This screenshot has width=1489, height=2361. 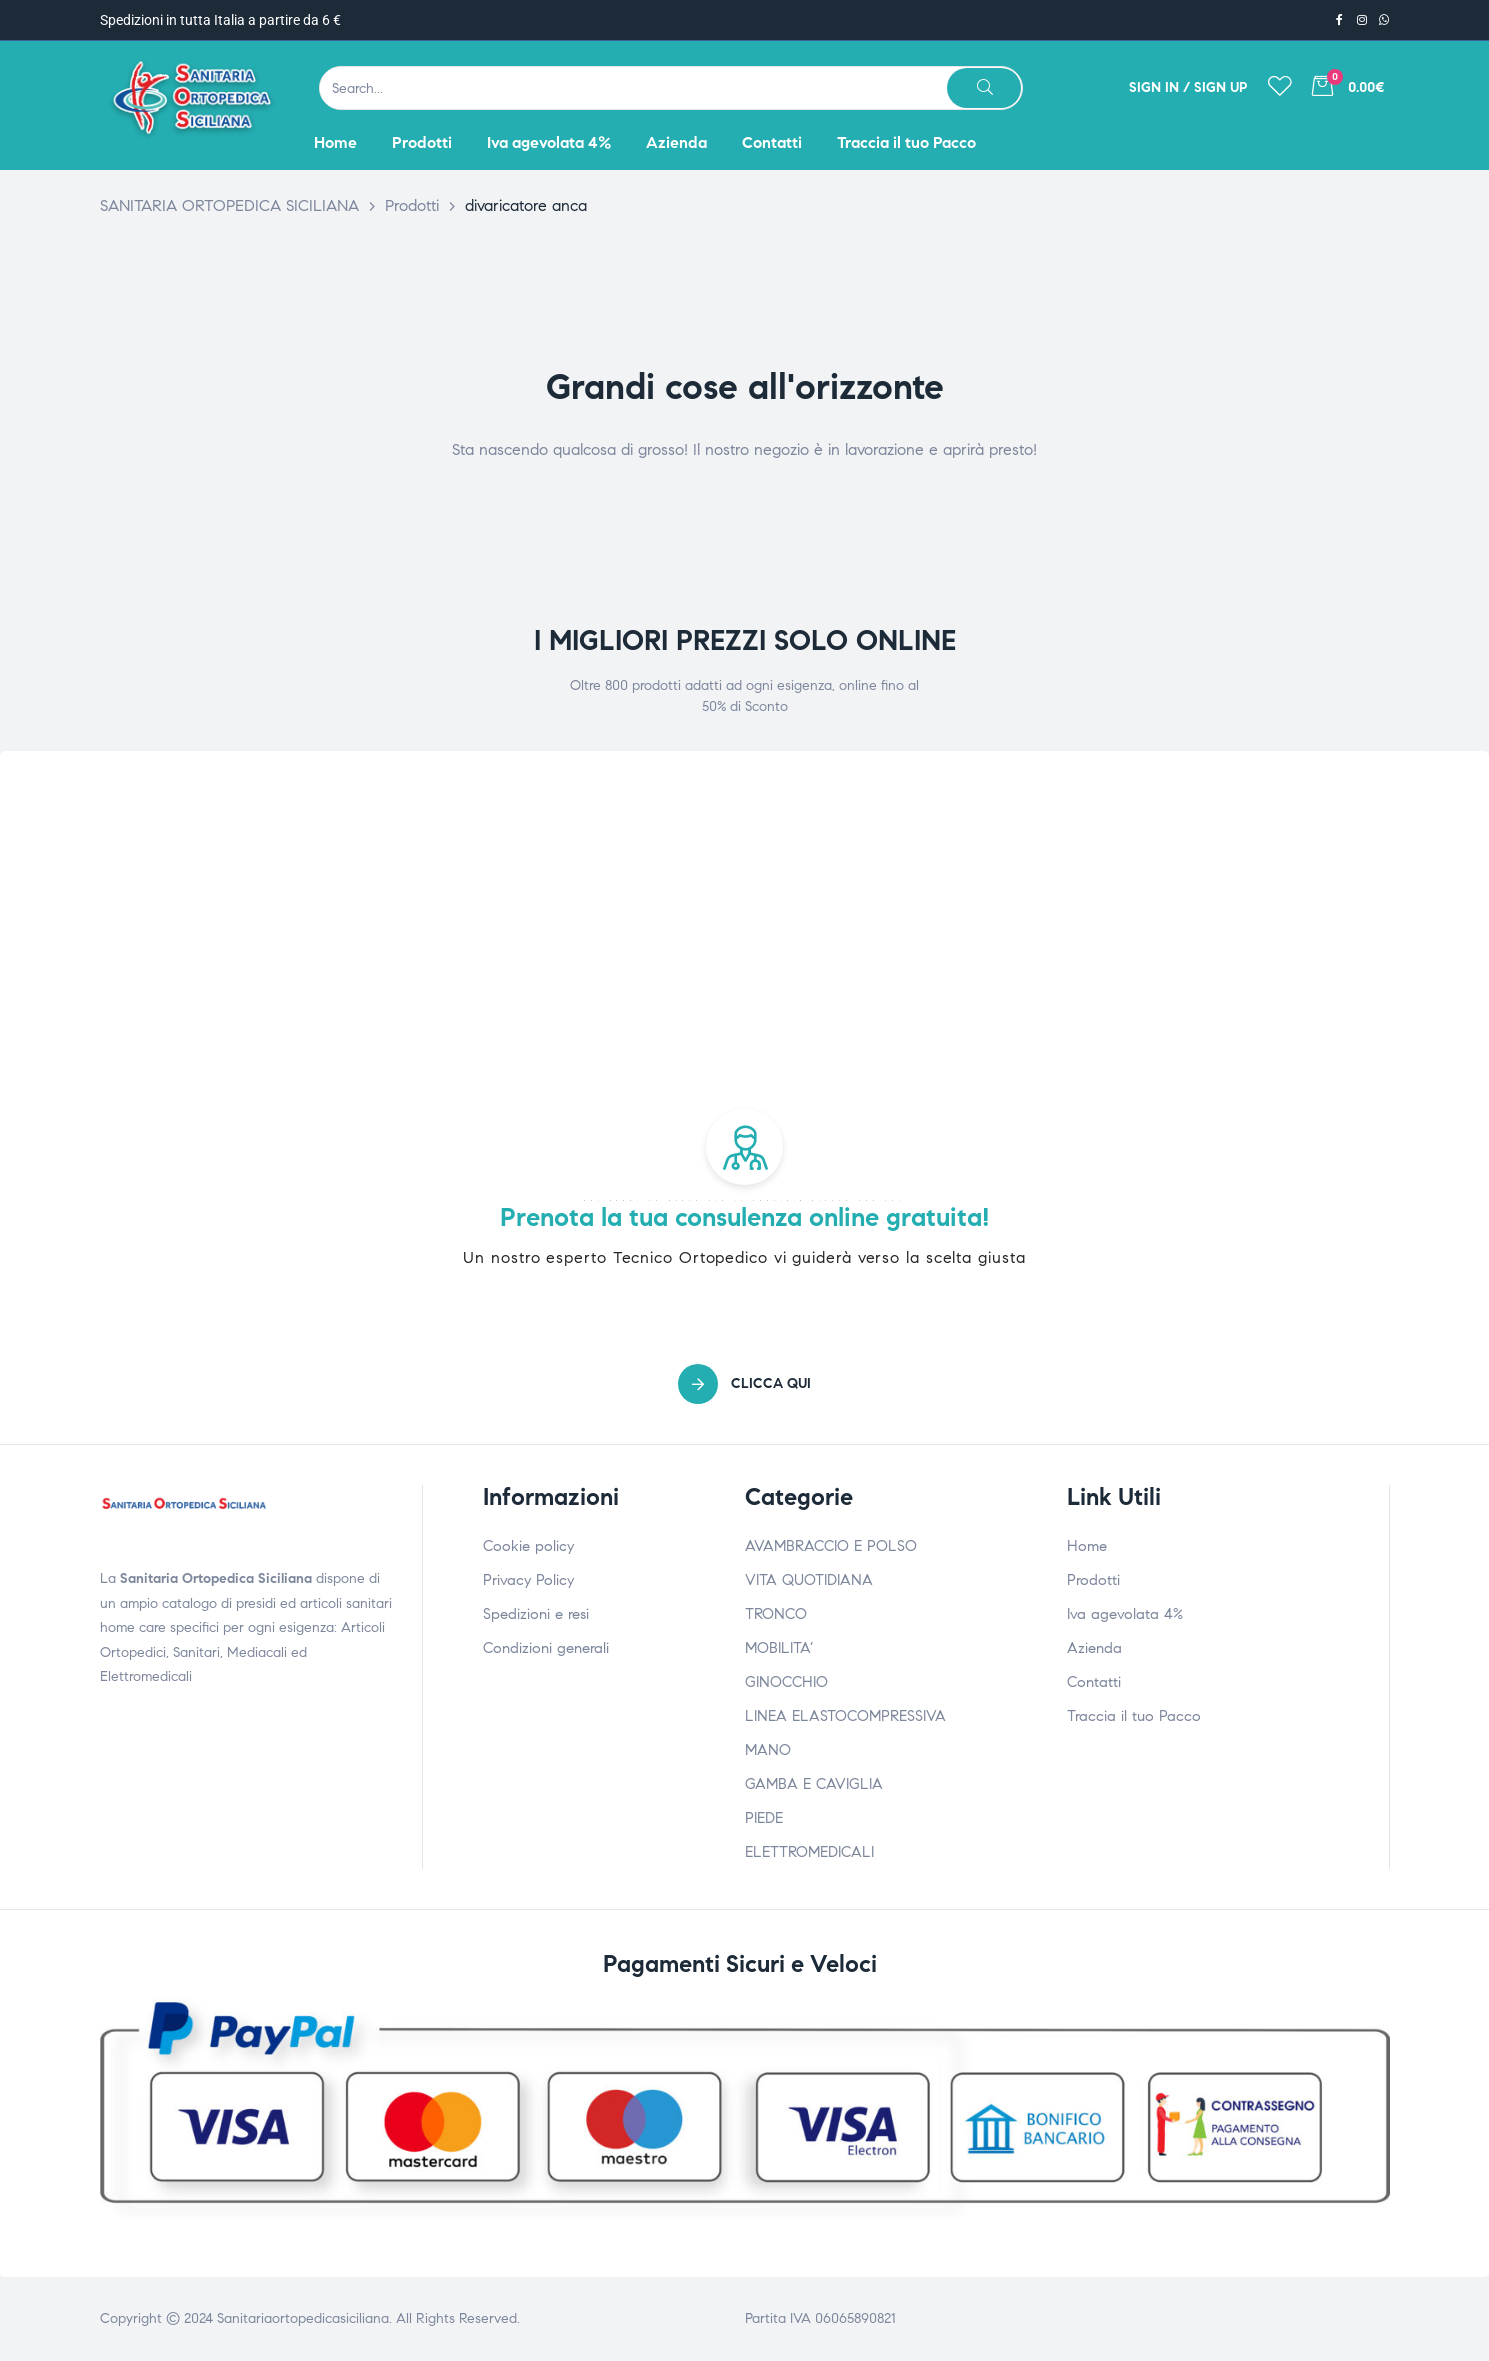 What do you see at coordinates (745, 1217) in the screenshot?
I see `Prenota la tua consulenza online gratuita!` at bounding box center [745, 1217].